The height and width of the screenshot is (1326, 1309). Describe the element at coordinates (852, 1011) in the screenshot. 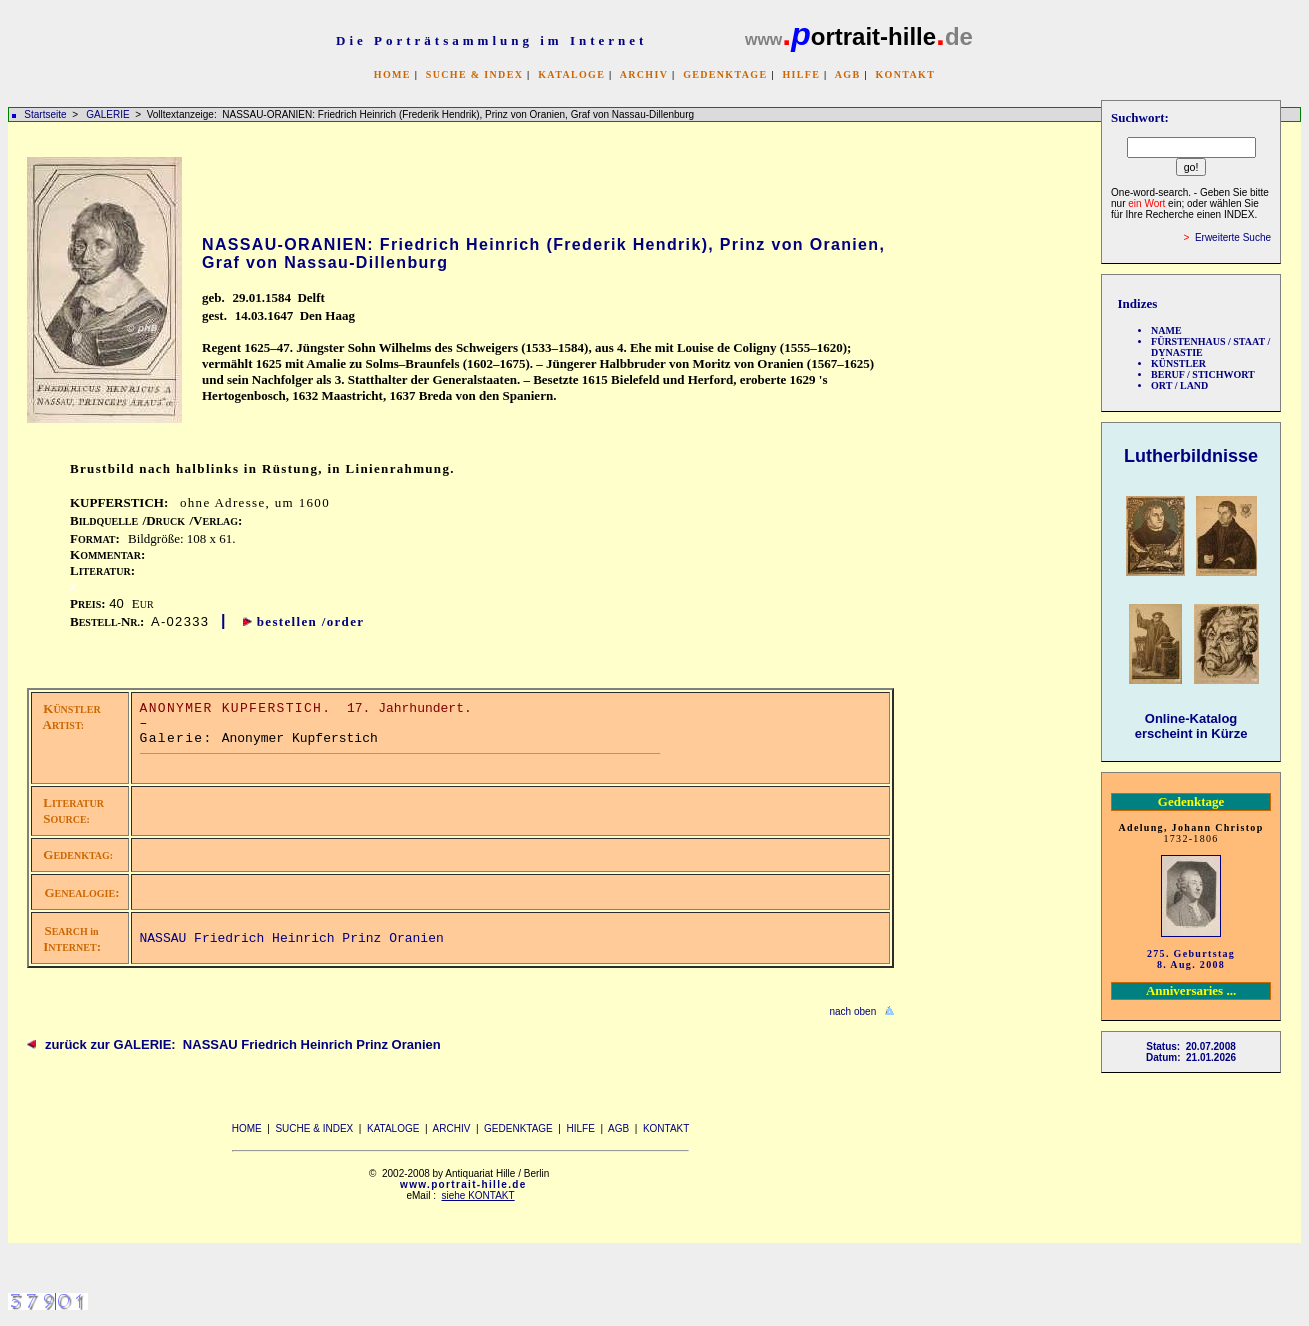

I see `nach oben` at that location.